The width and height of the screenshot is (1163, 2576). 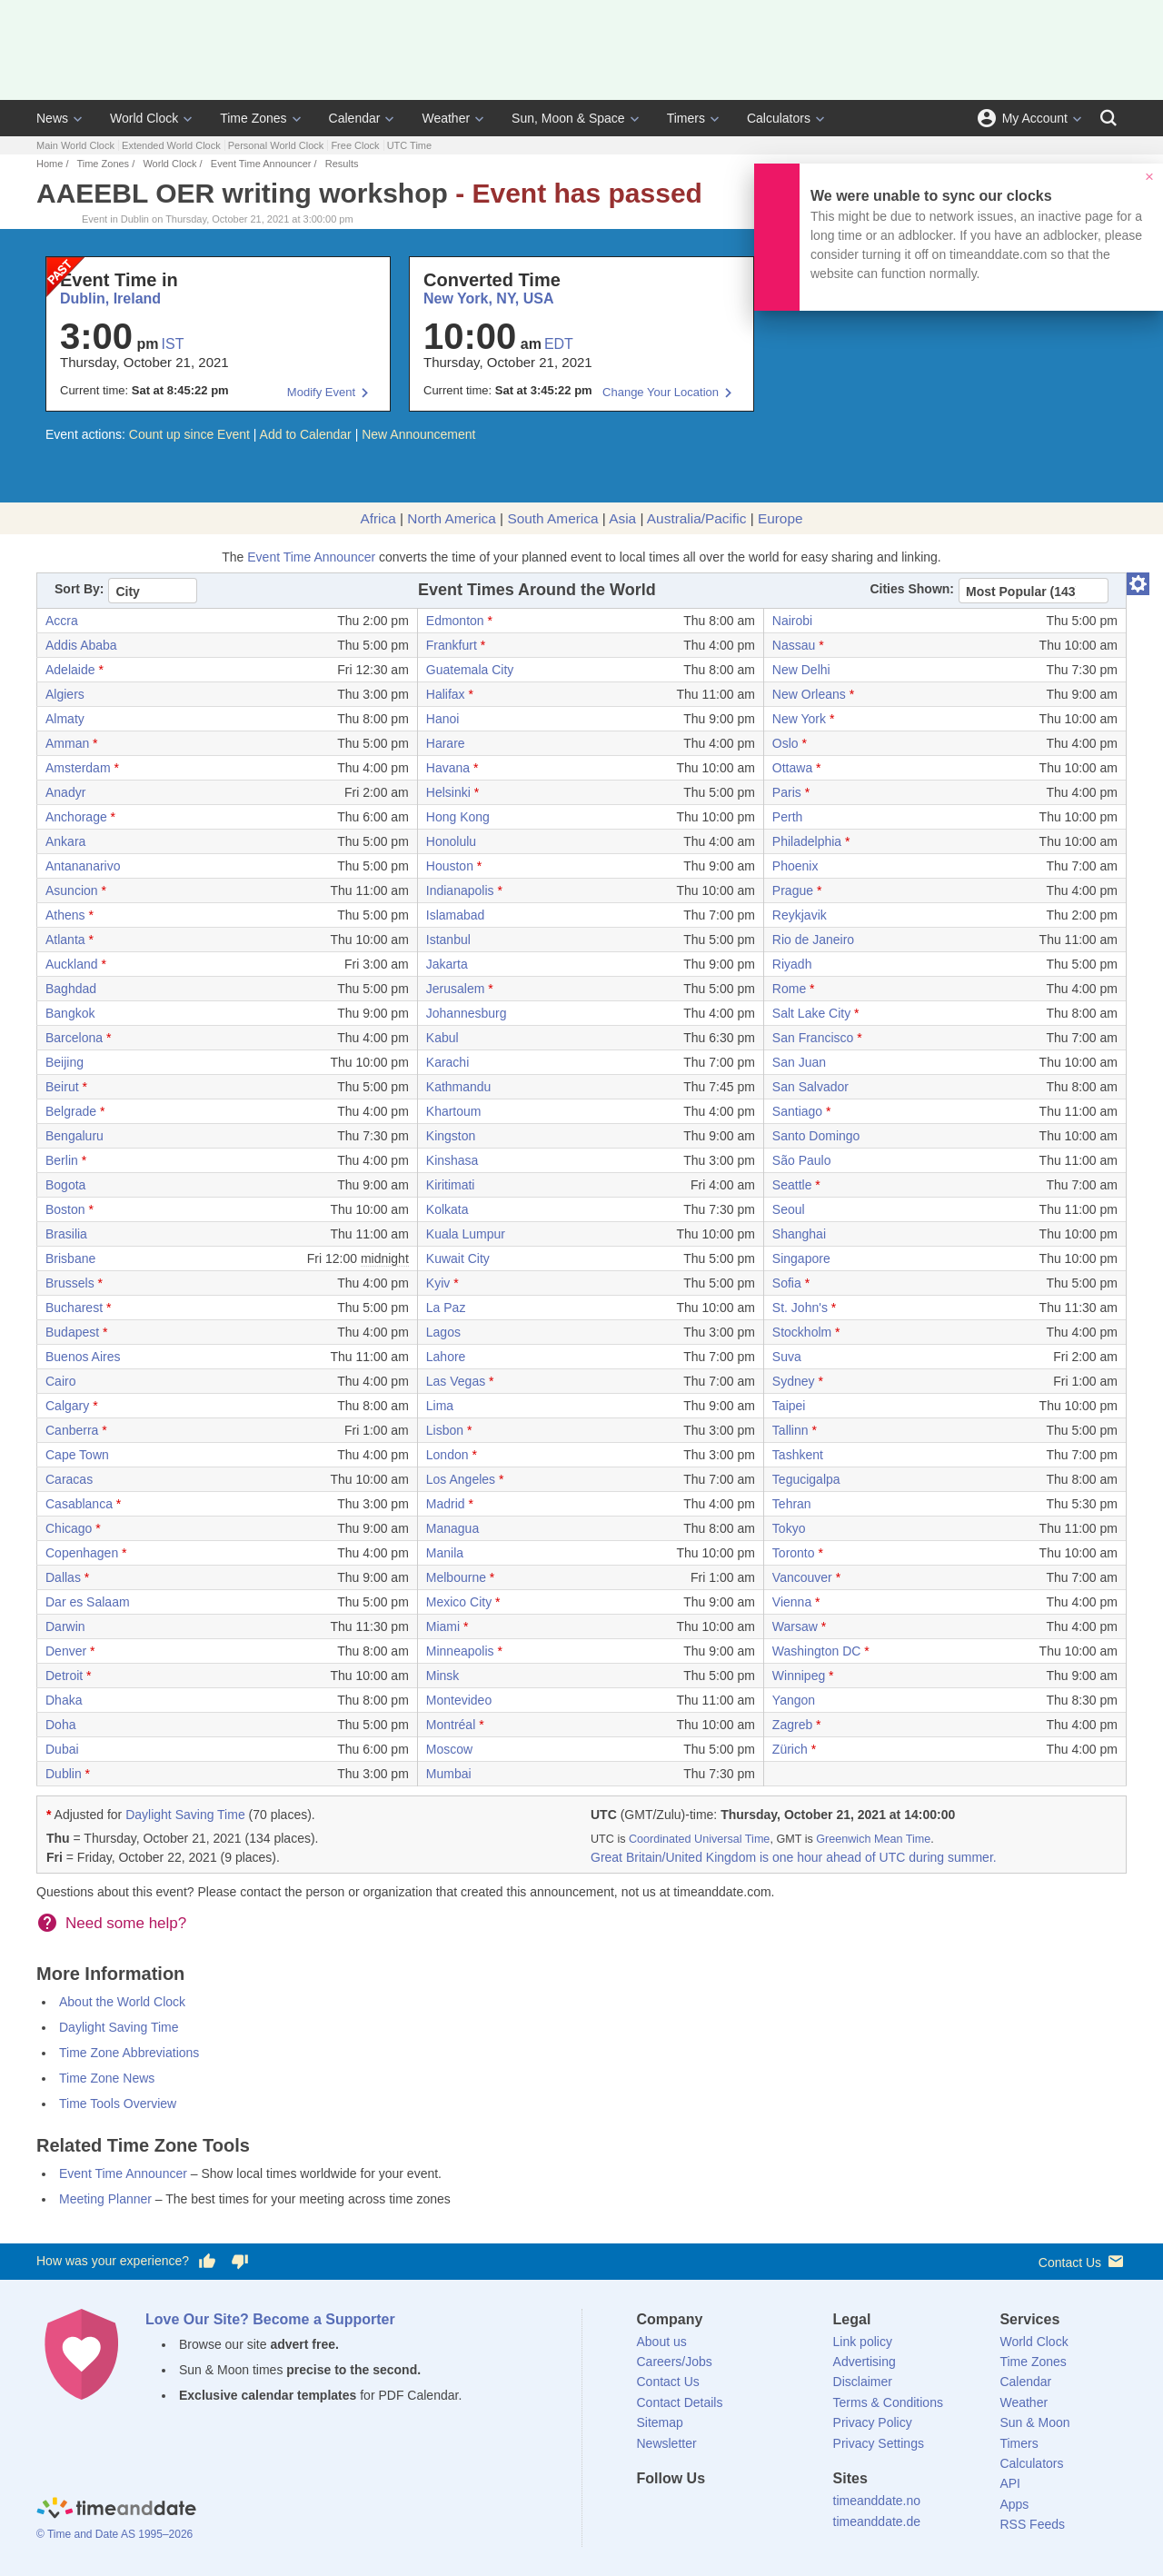 I want to click on Contact Details, so click(x=680, y=2402).